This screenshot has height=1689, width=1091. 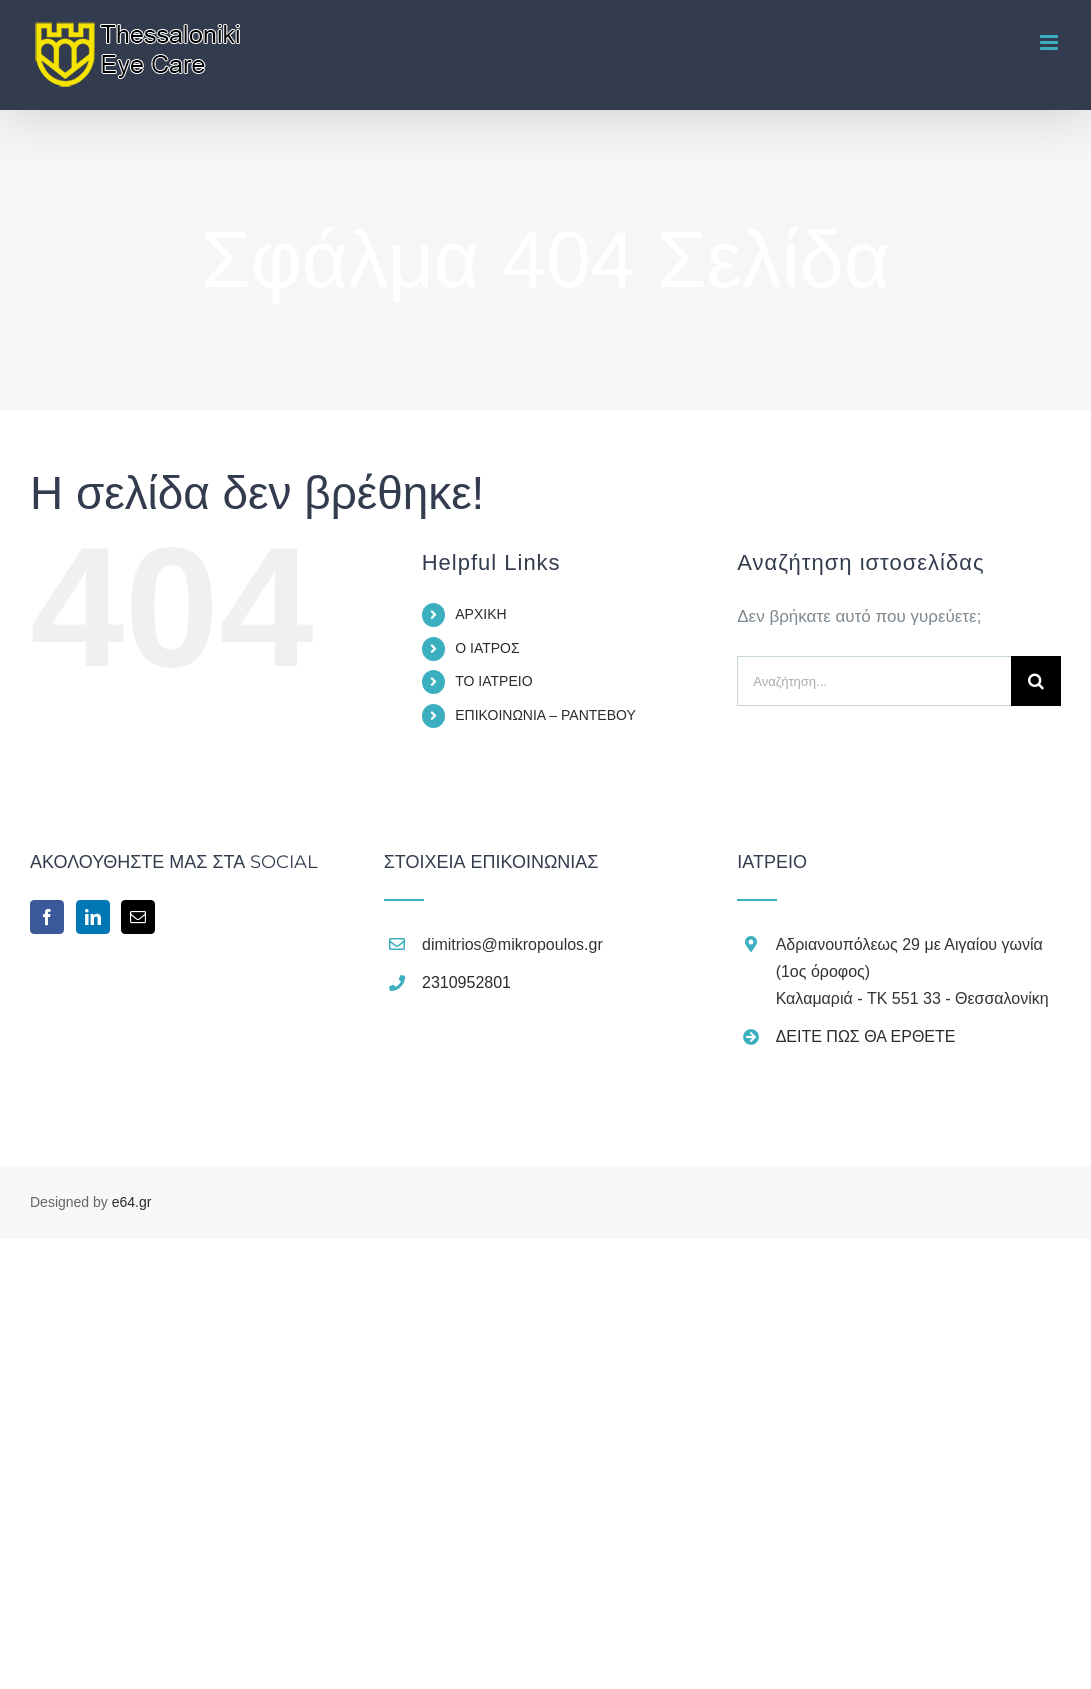 What do you see at coordinates (874, 681) in the screenshot?
I see `[Αναζήτηση...]` at bounding box center [874, 681].